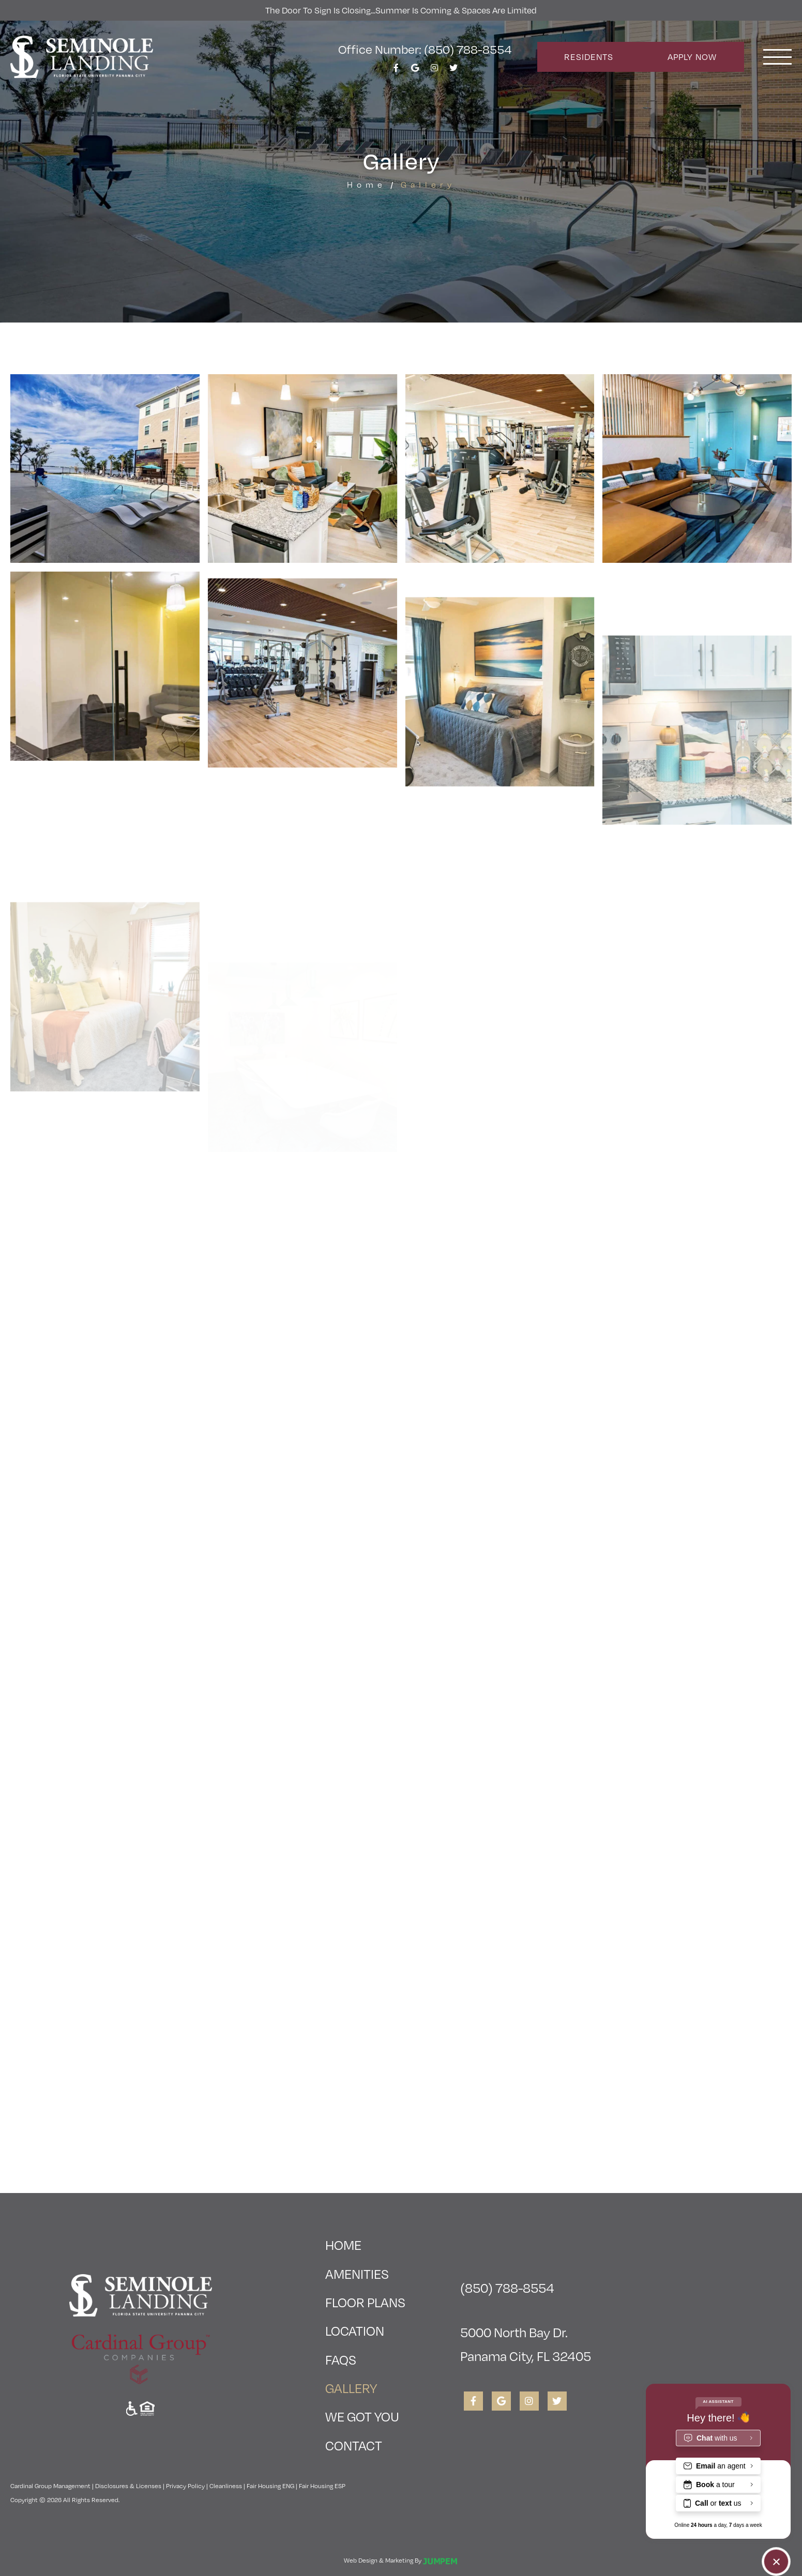 This screenshot has height=2576, width=802. I want to click on (850) 788-8554, so click(507, 2287).